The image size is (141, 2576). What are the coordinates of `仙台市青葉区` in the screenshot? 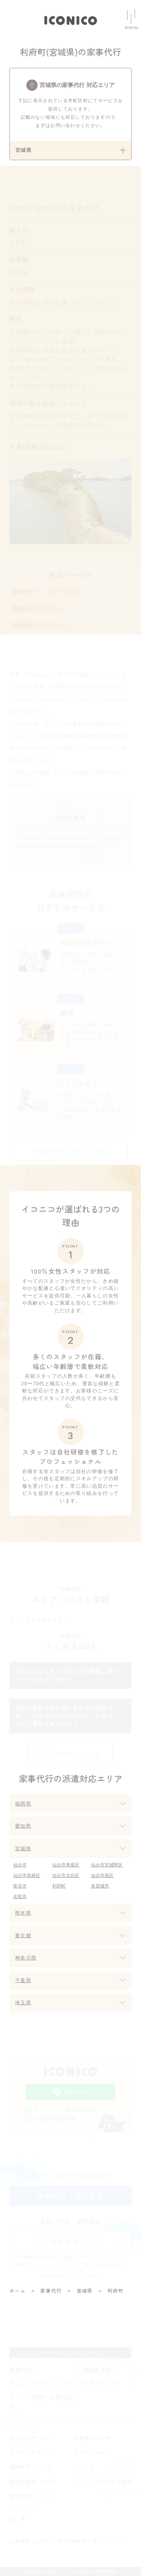 It's located at (65, 1865).